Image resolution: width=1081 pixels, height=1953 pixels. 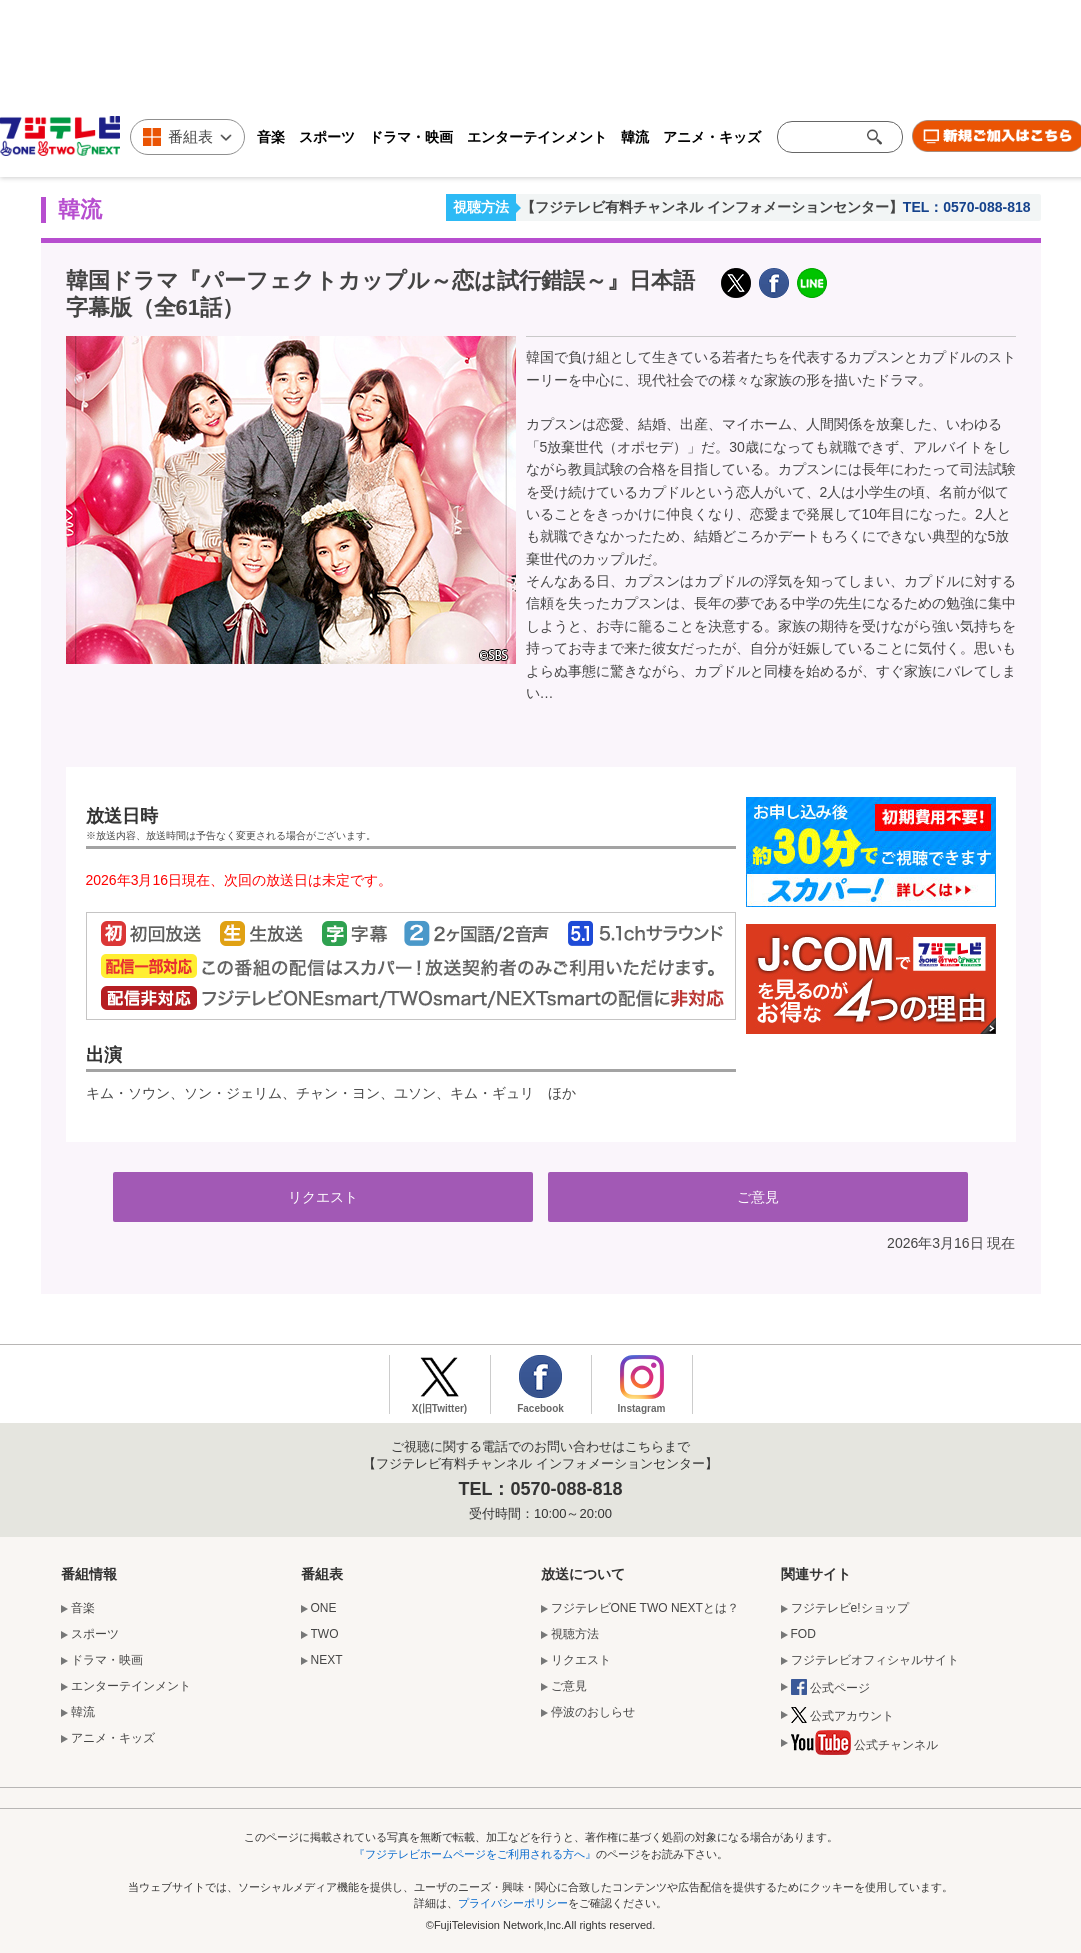 I want to click on 公式チャンネル, so click(x=864, y=1747).